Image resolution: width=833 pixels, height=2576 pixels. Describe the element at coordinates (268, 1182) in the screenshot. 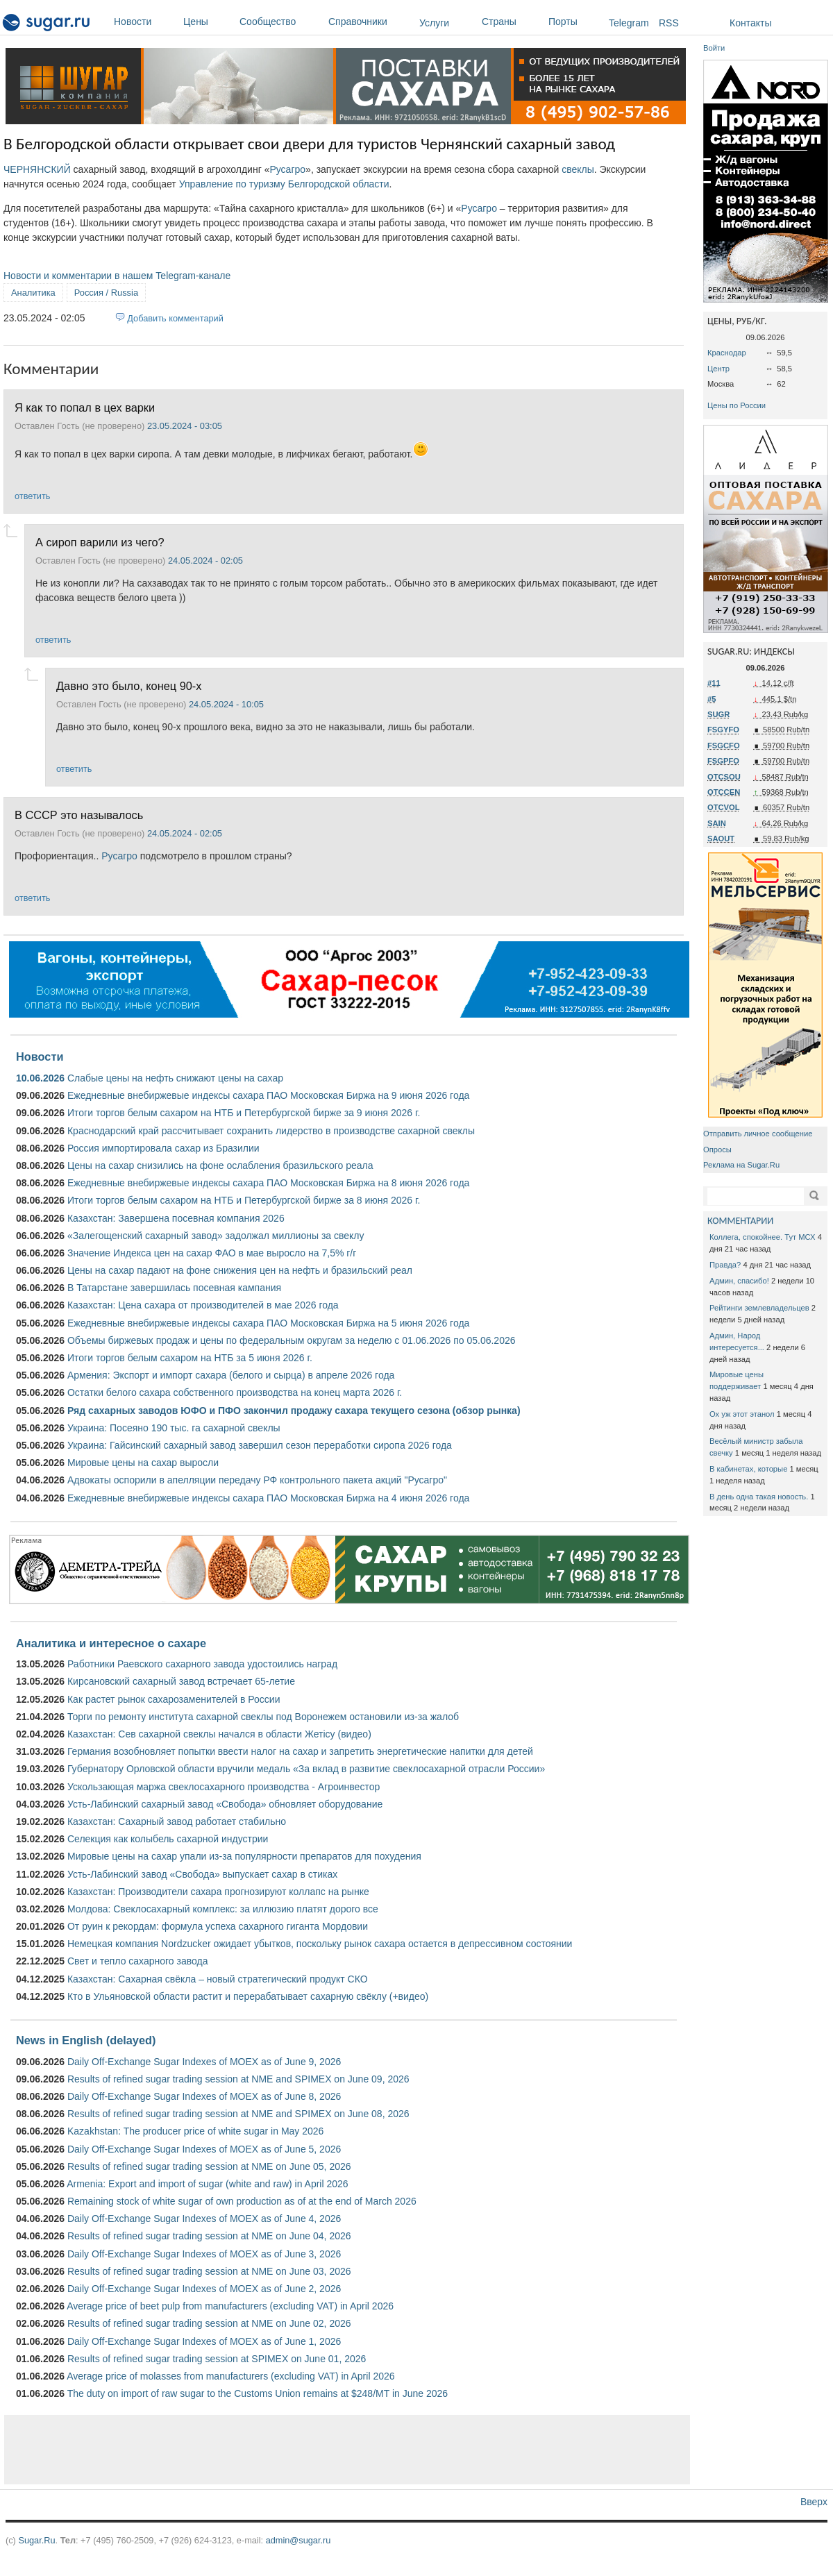

I see `Ежедневные внебиржевые индексы сахара ПАО Московская Биржа на 8 июня 2026 года` at that location.